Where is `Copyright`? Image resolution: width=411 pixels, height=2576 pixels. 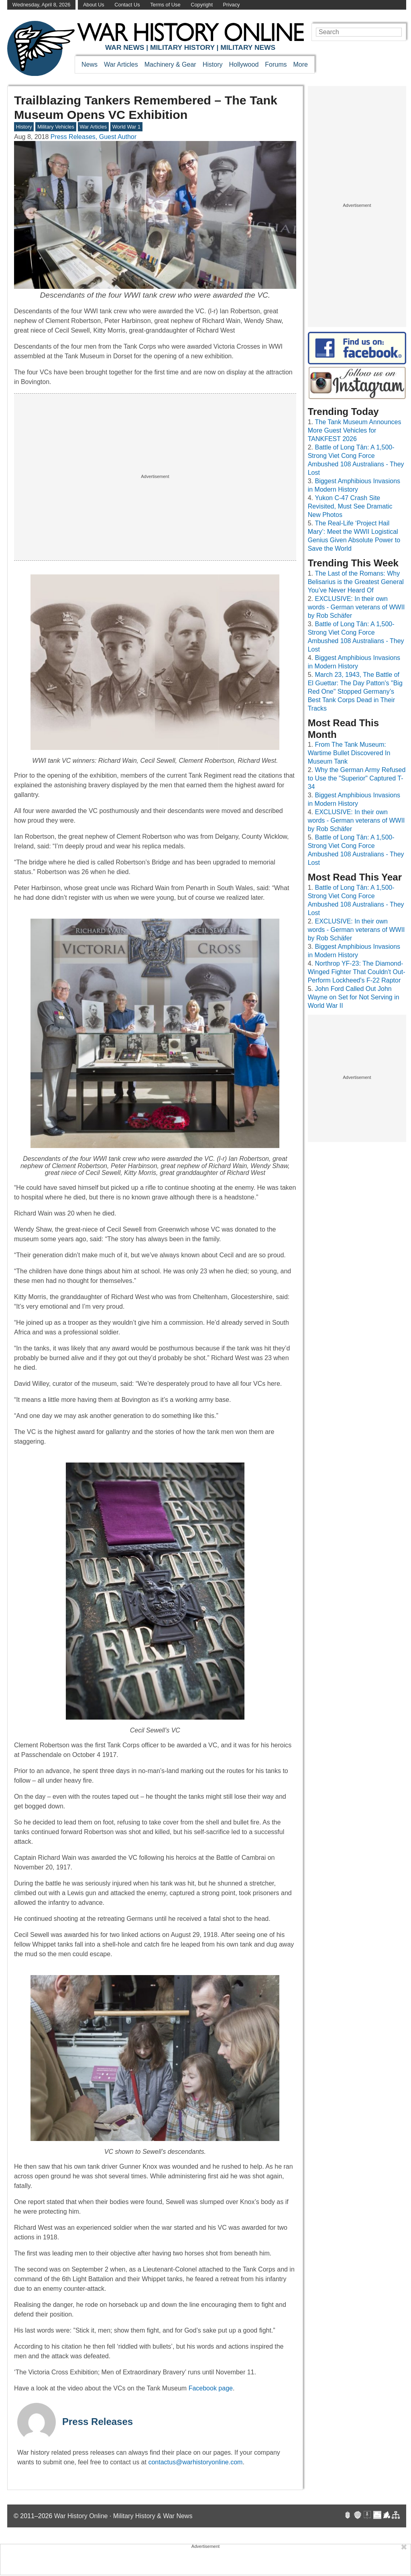
Copyright is located at coordinates (202, 5).